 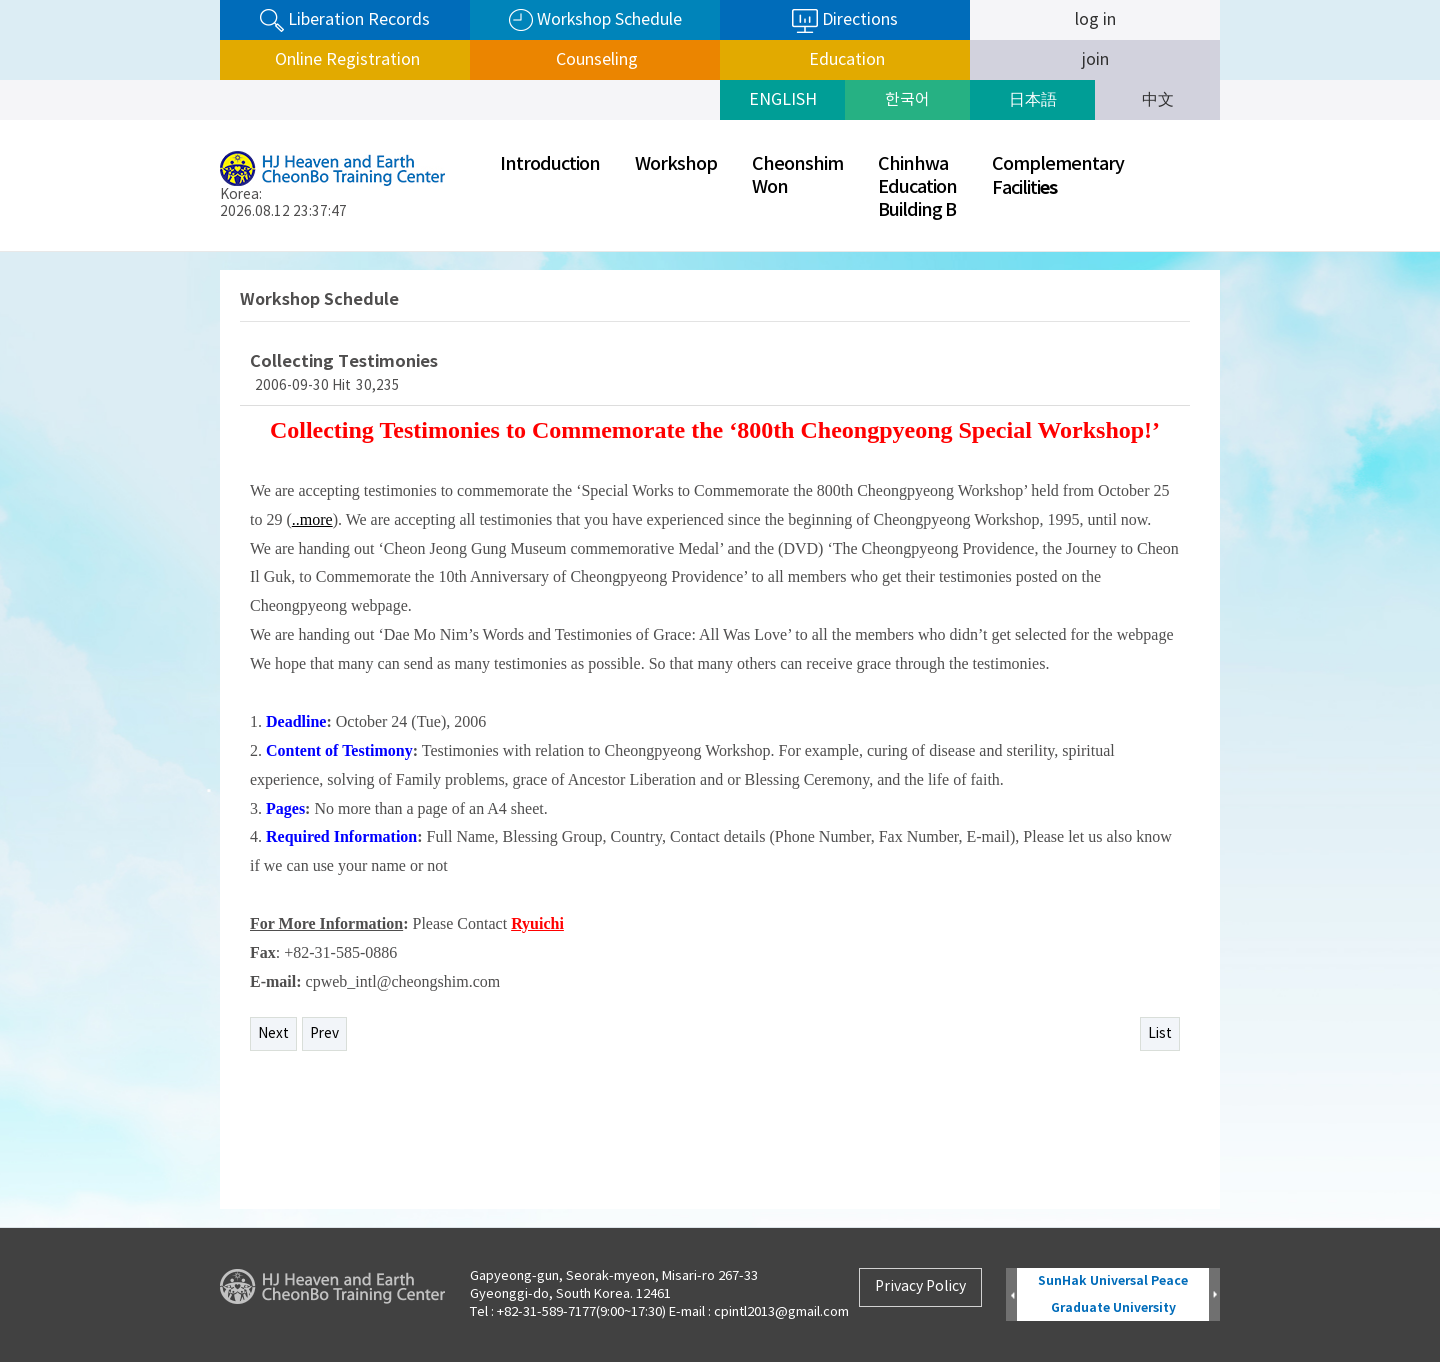 I want to click on Education, so click(x=845, y=60).